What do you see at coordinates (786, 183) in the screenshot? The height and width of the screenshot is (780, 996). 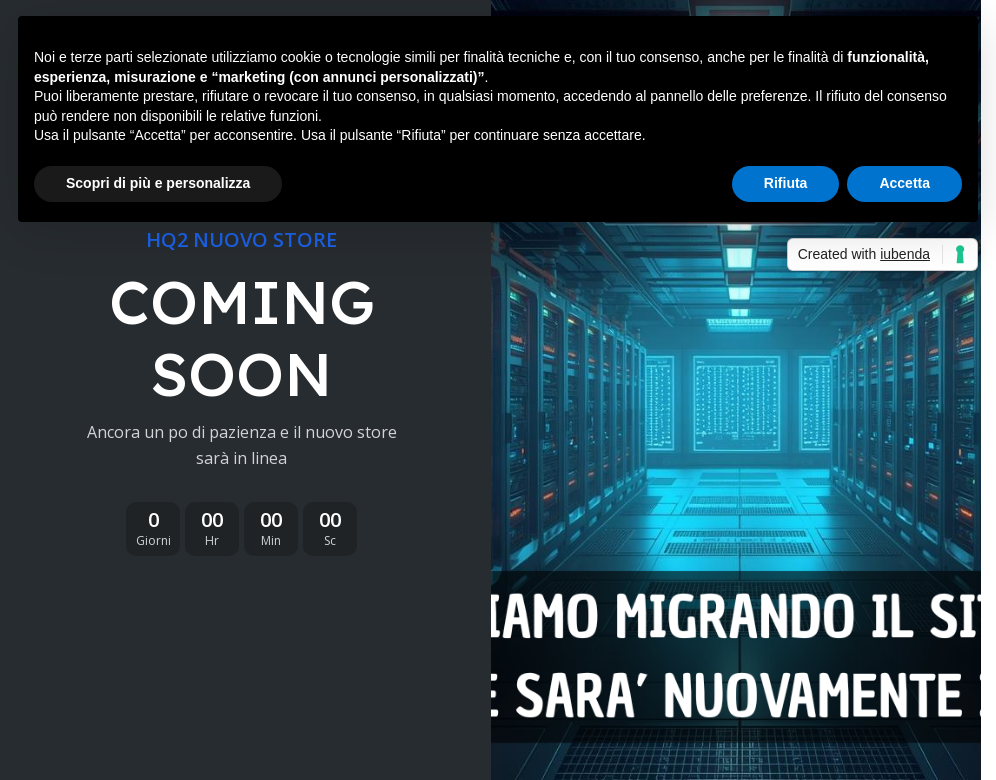 I see `Rifiuta [button]` at bounding box center [786, 183].